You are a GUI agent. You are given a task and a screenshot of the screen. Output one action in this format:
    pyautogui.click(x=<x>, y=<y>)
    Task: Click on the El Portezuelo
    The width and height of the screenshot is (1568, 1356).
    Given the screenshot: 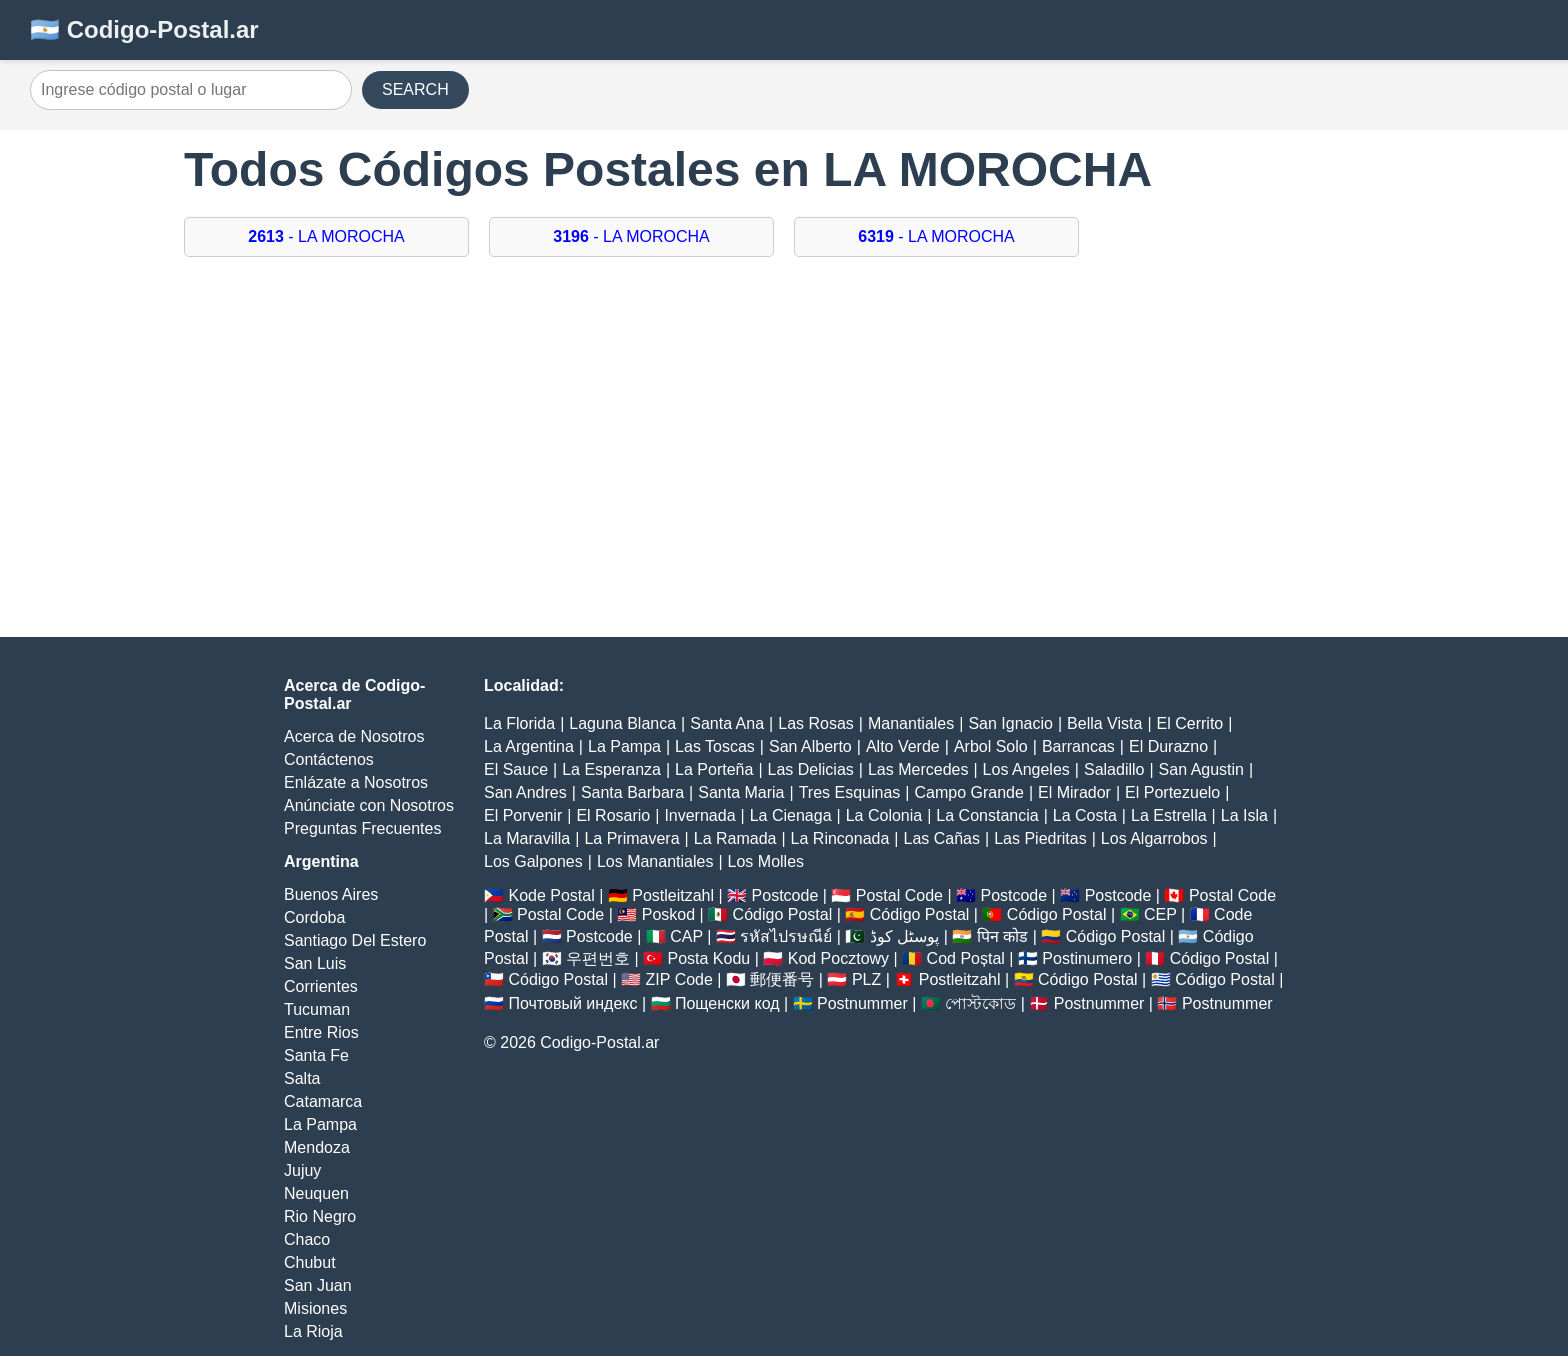 What is the action you would take?
    pyautogui.click(x=1172, y=792)
    